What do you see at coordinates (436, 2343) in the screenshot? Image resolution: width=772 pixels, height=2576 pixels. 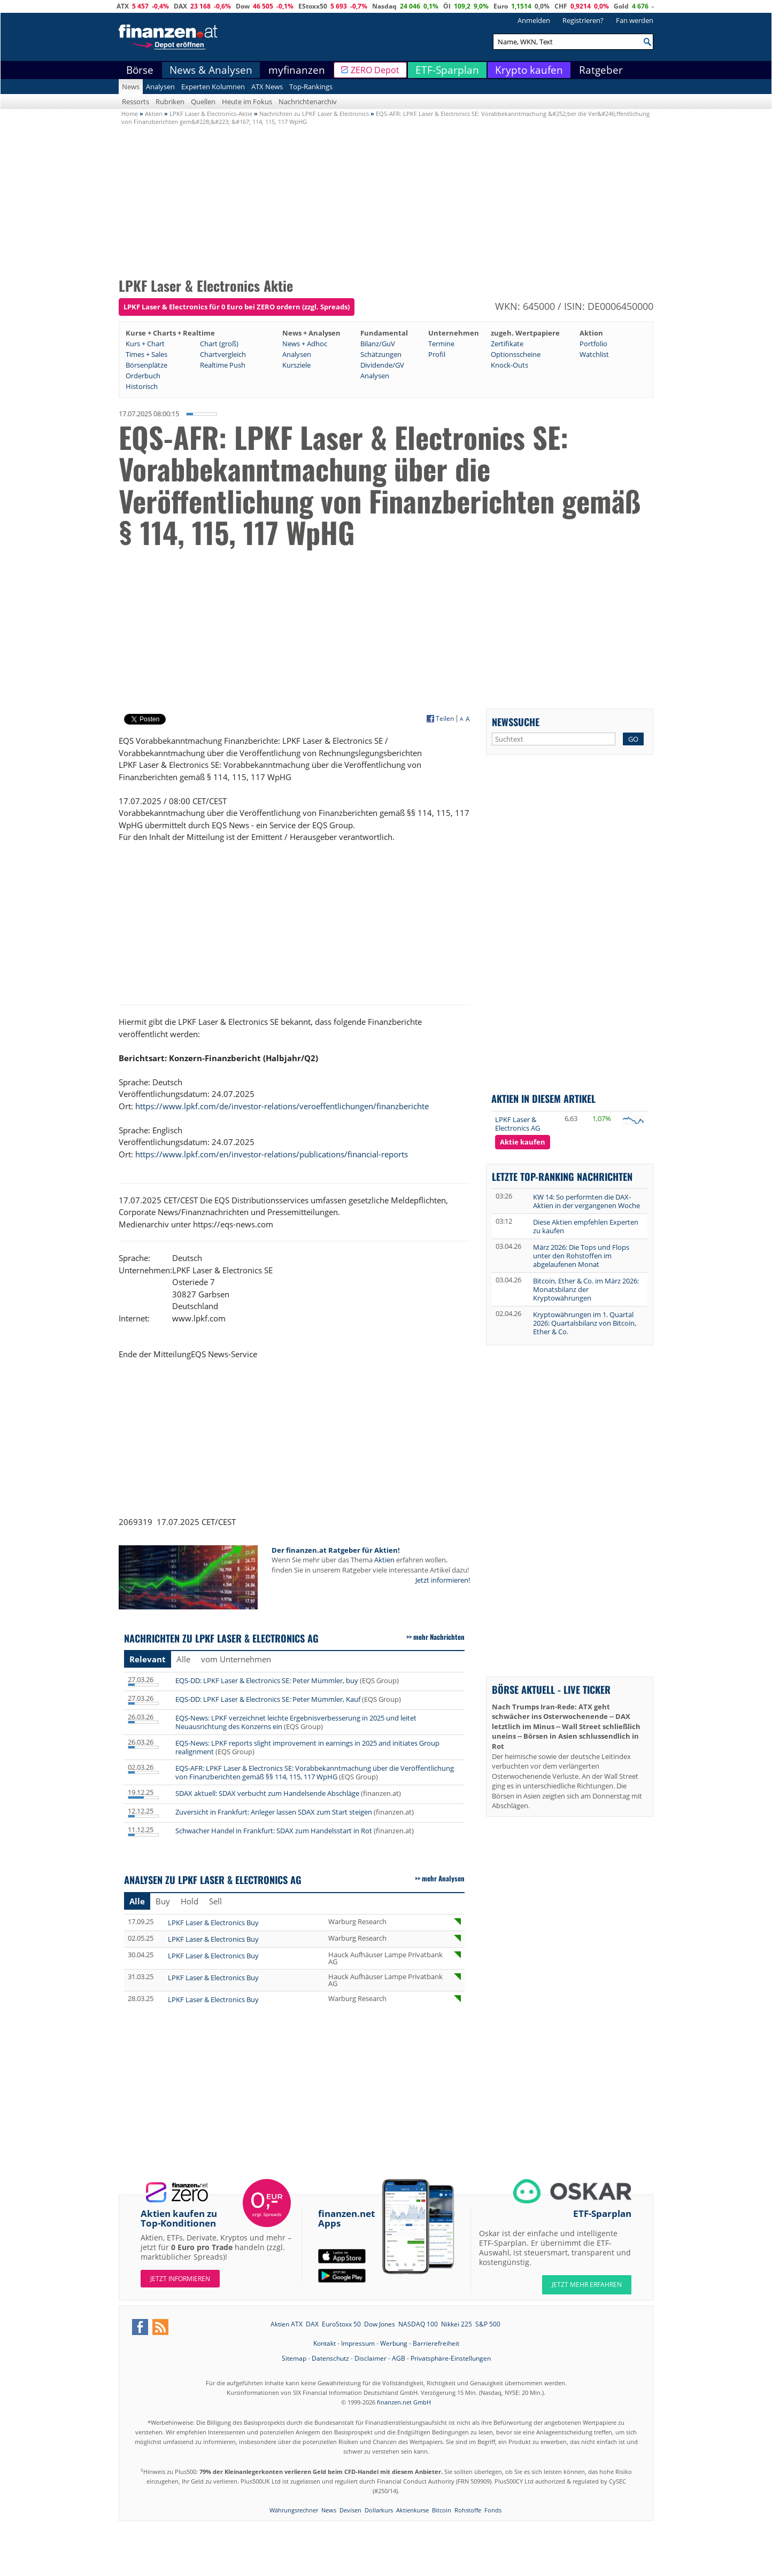 I see `Barrierefreiheit` at bounding box center [436, 2343].